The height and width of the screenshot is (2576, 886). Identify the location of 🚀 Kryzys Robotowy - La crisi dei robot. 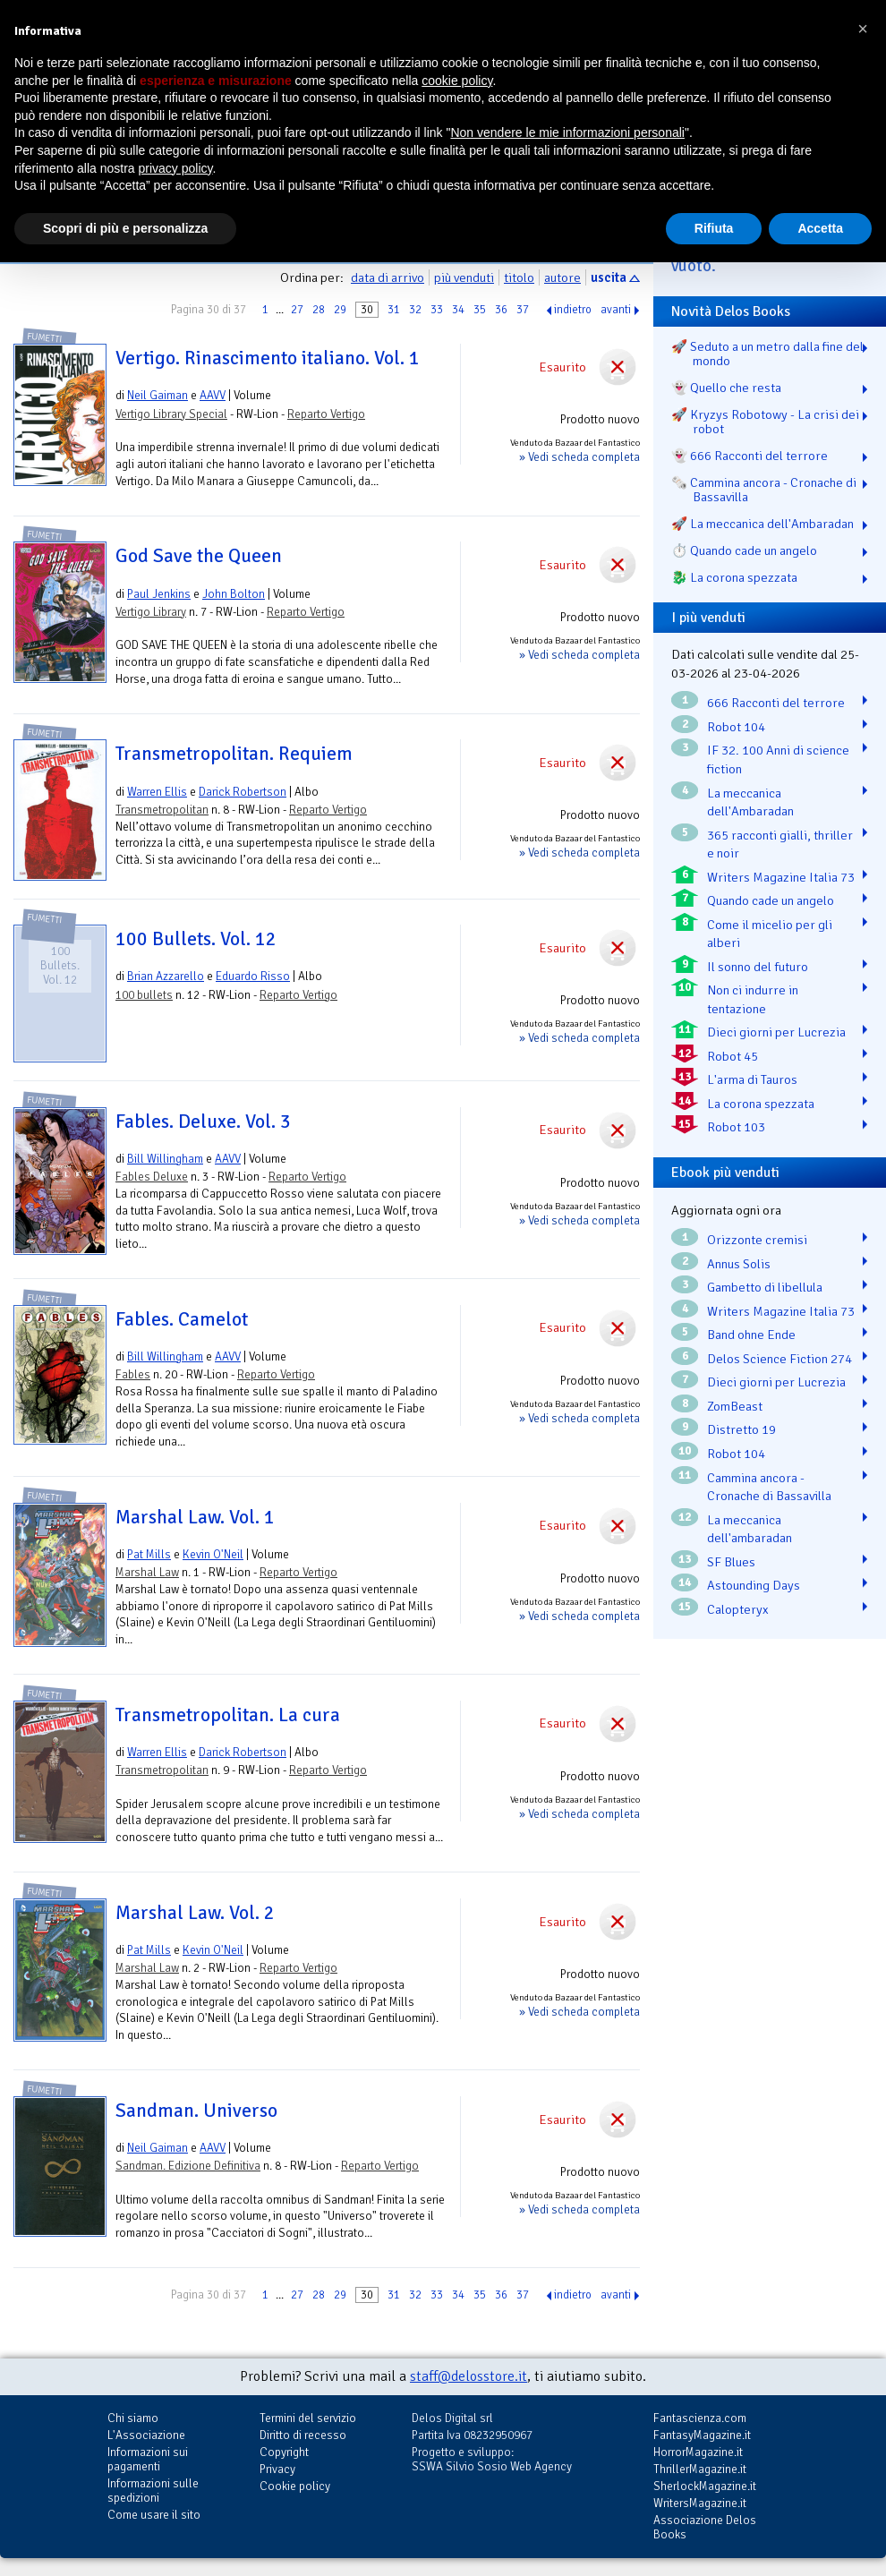
(765, 421).